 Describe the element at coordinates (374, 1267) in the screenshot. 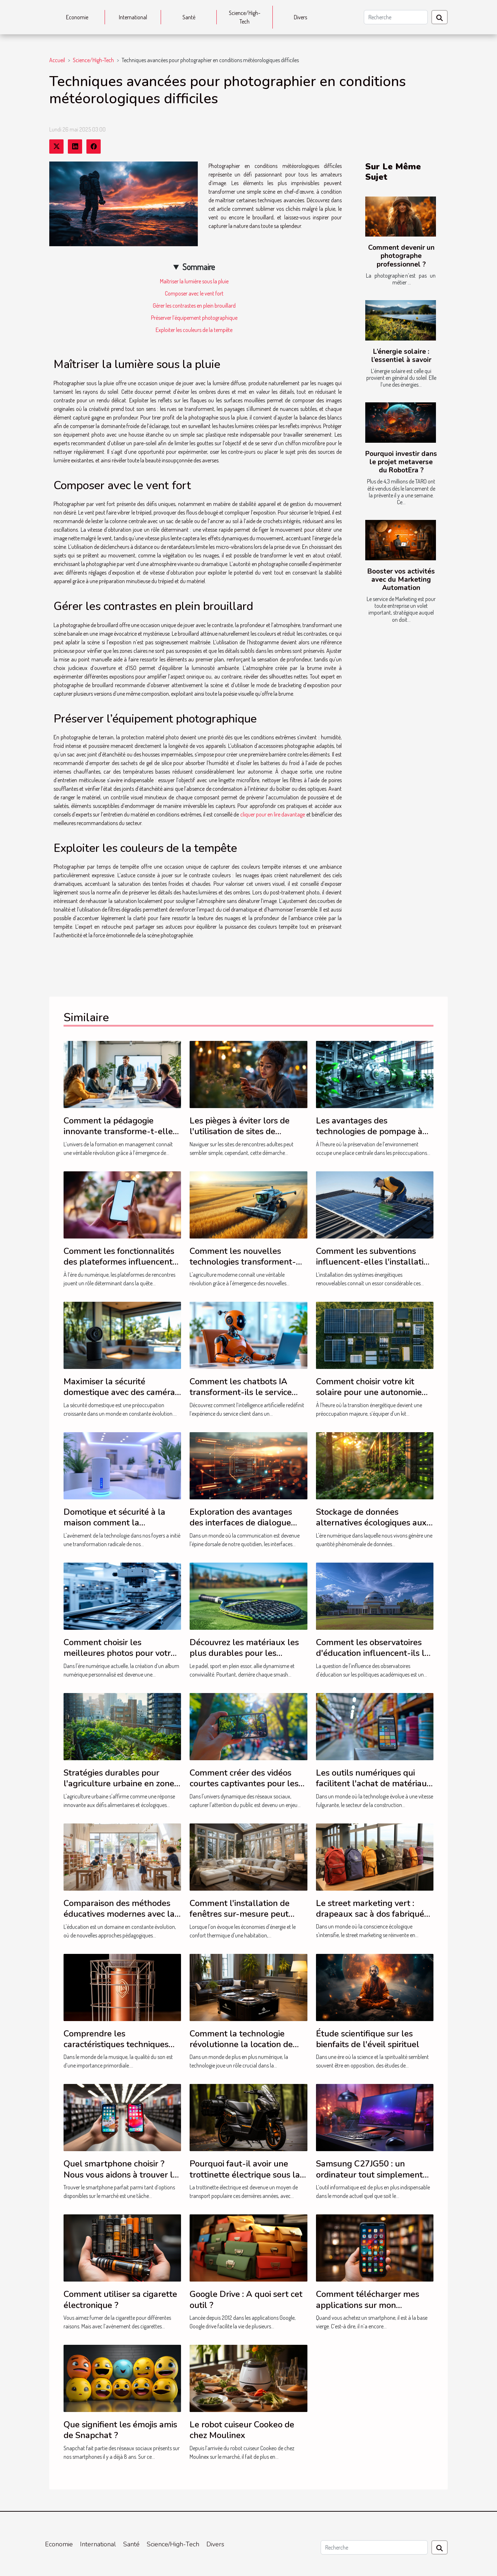

I see `Comment les subventions influencent-elles l'installation de systèmes énergétiques renouvelables ?` at that location.